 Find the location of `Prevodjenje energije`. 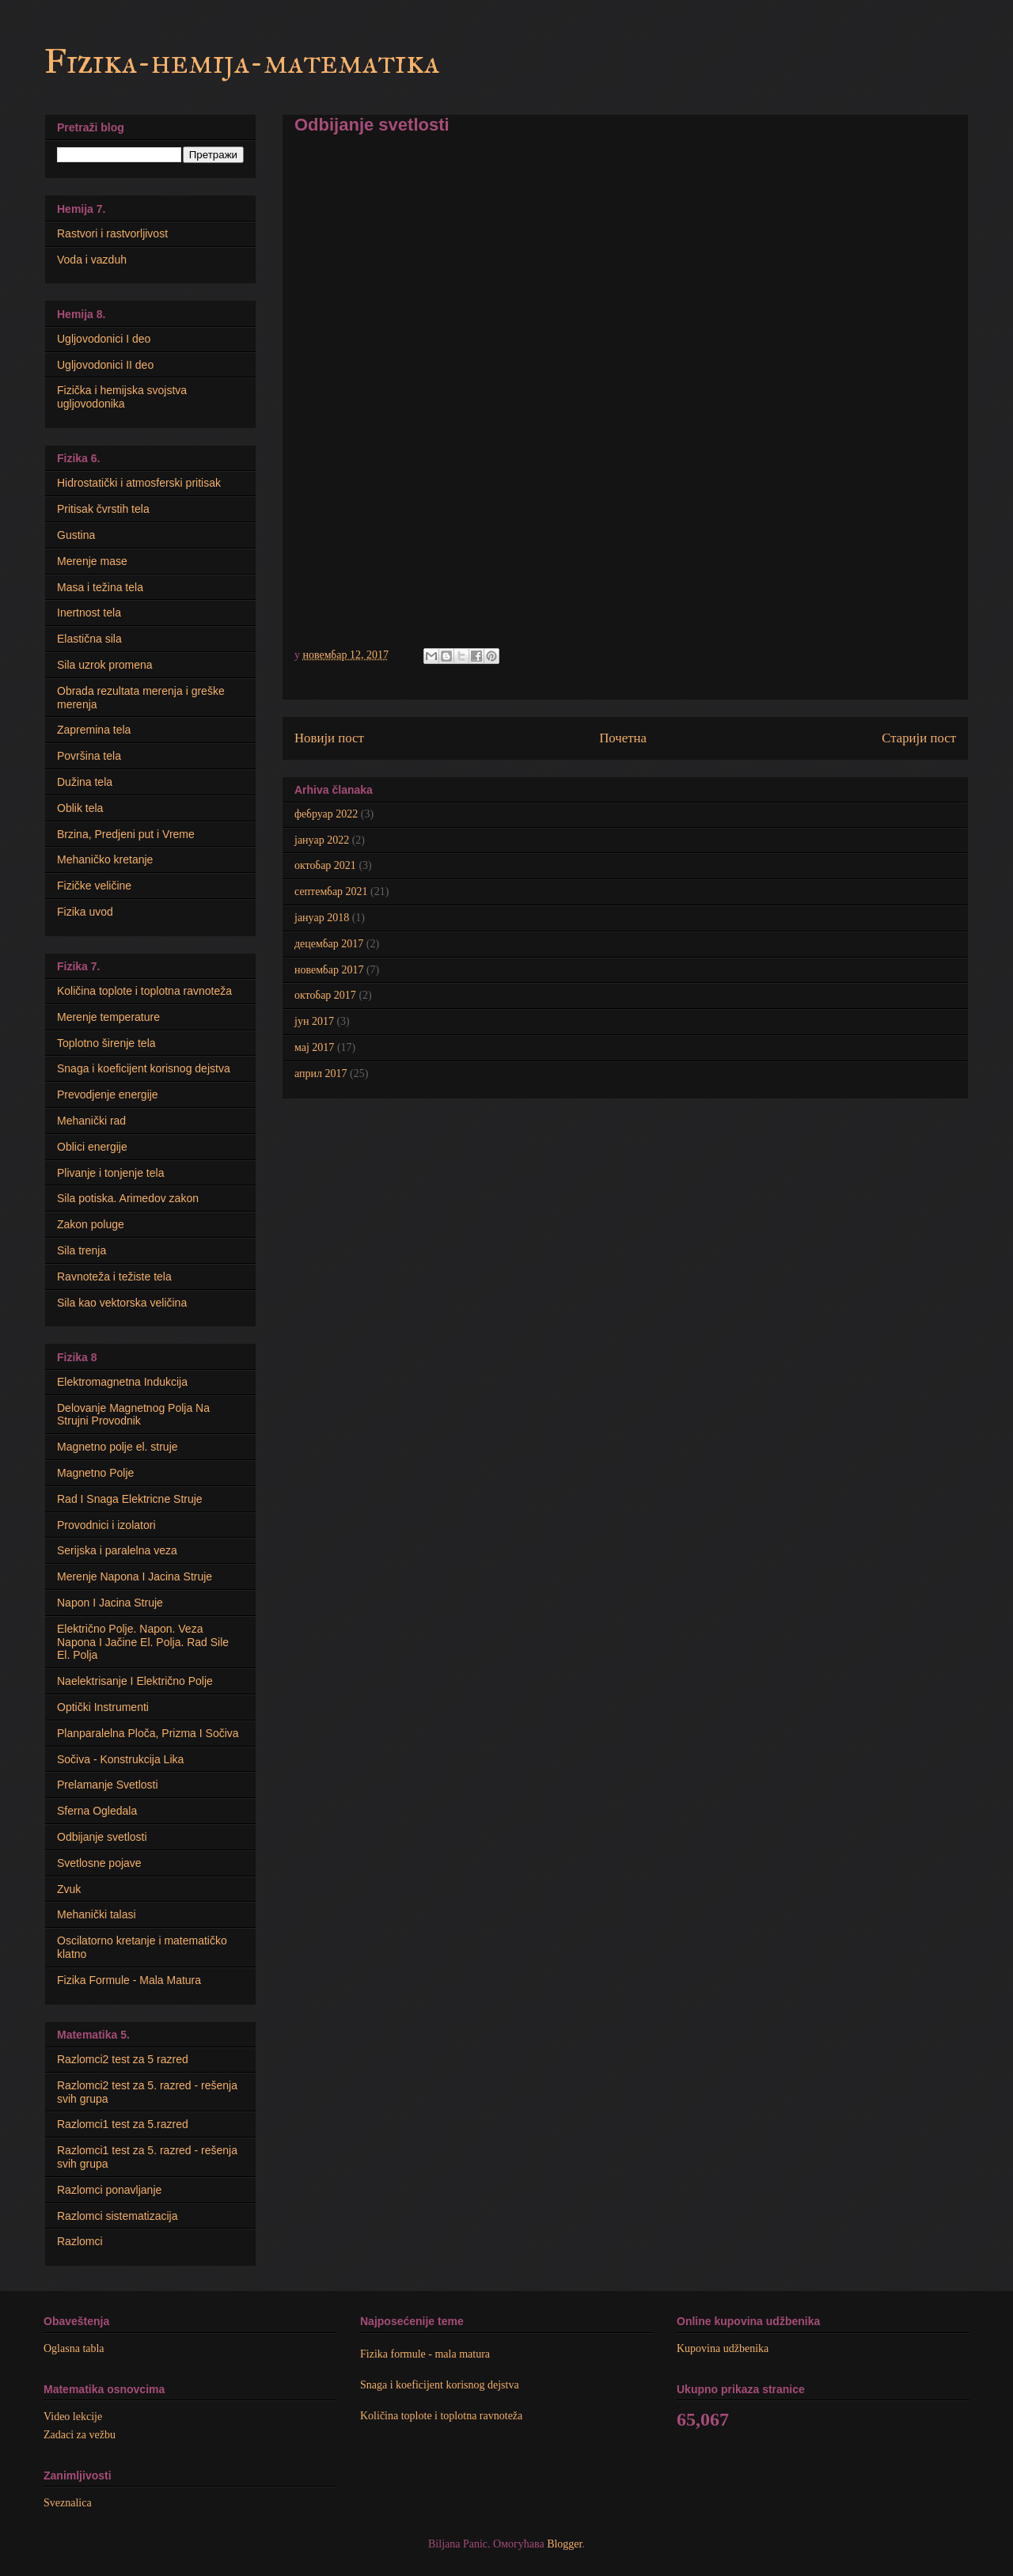

Prevodjenje energije is located at coordinates (107, 1094).